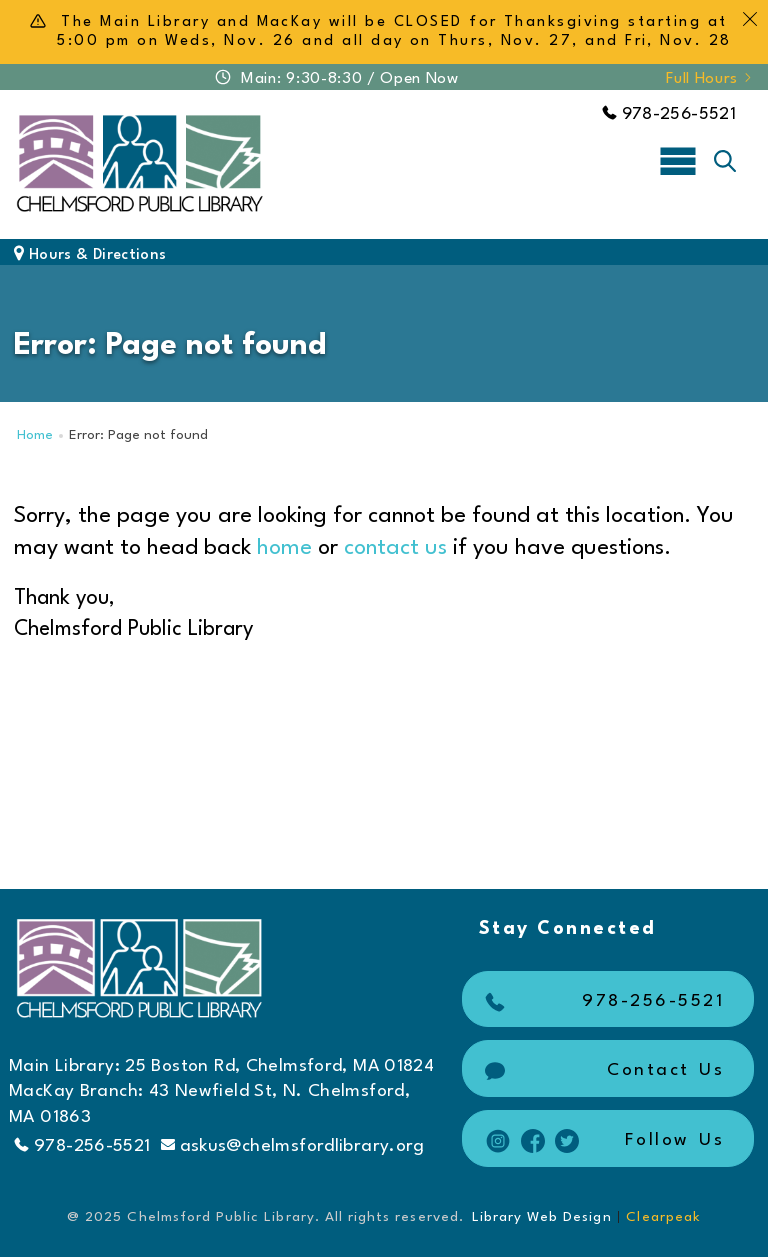 The width and height of the screenshot is (768, 1257). What do you see at coordinates (725, 161) in the screenshot?
I see `[Toggle search]` at bounding box center [725, 161].